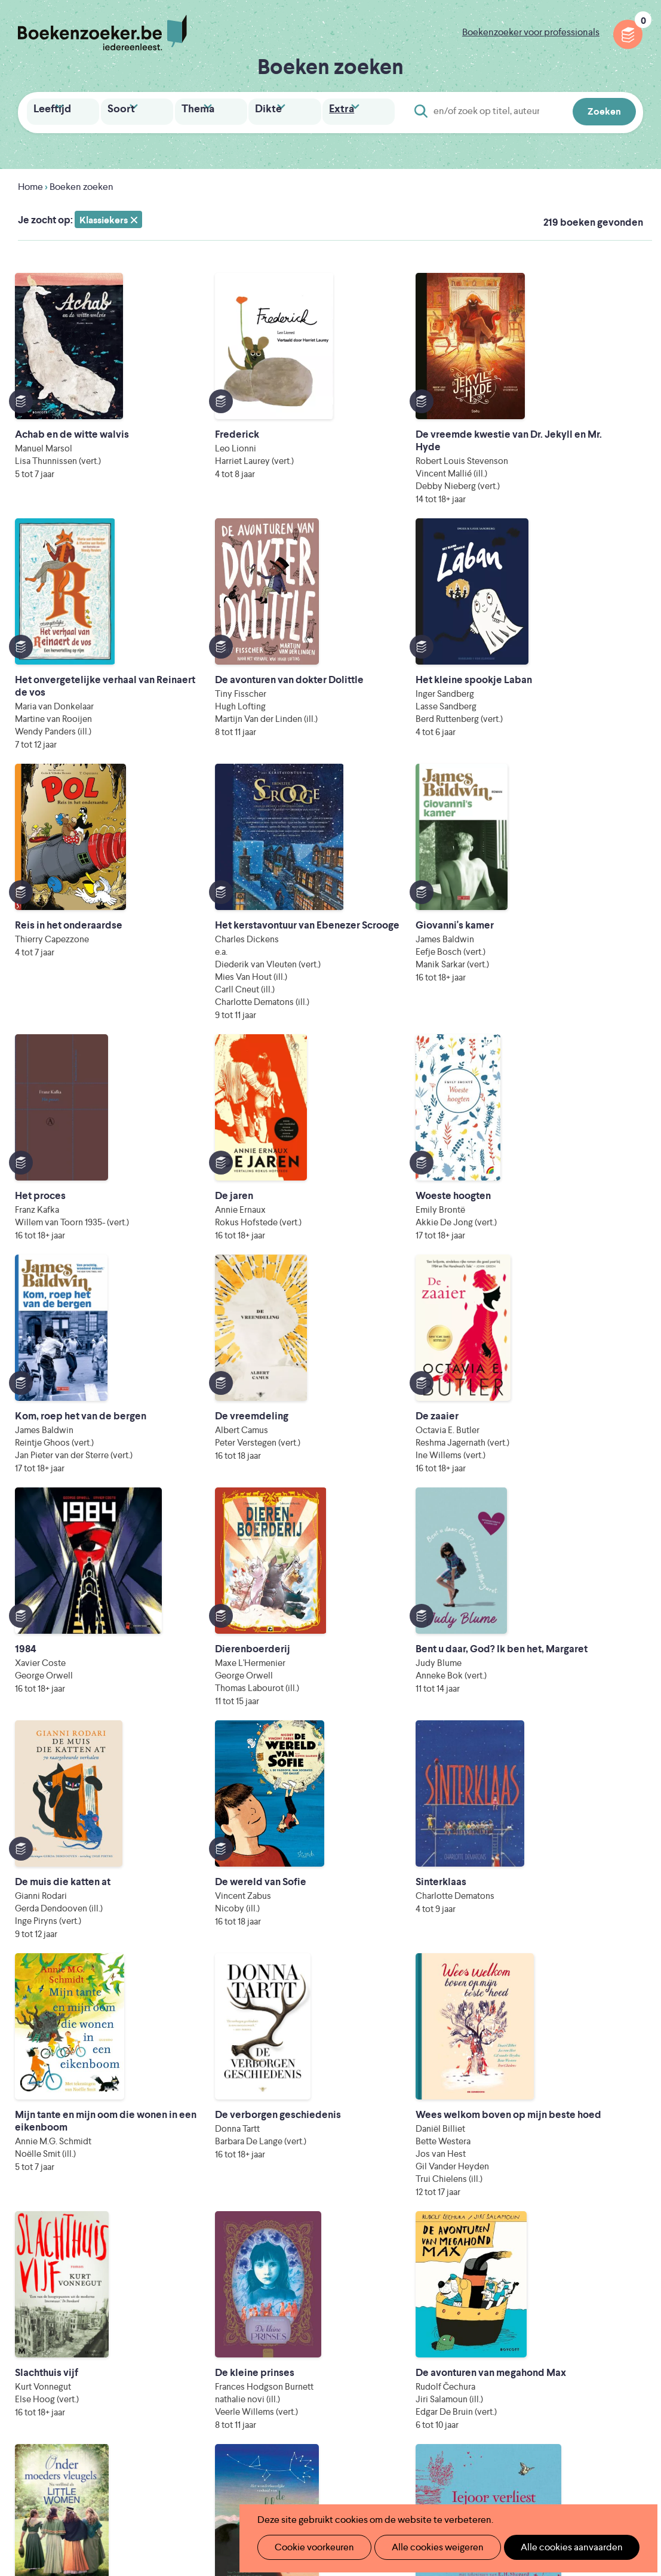 The height and width of the screenshot is (2576, 661). What do you see at coordinates (551, 2547) in the screenshot?
I see `Alle cookies aanvaarden` at bounding box center [551, 2547].